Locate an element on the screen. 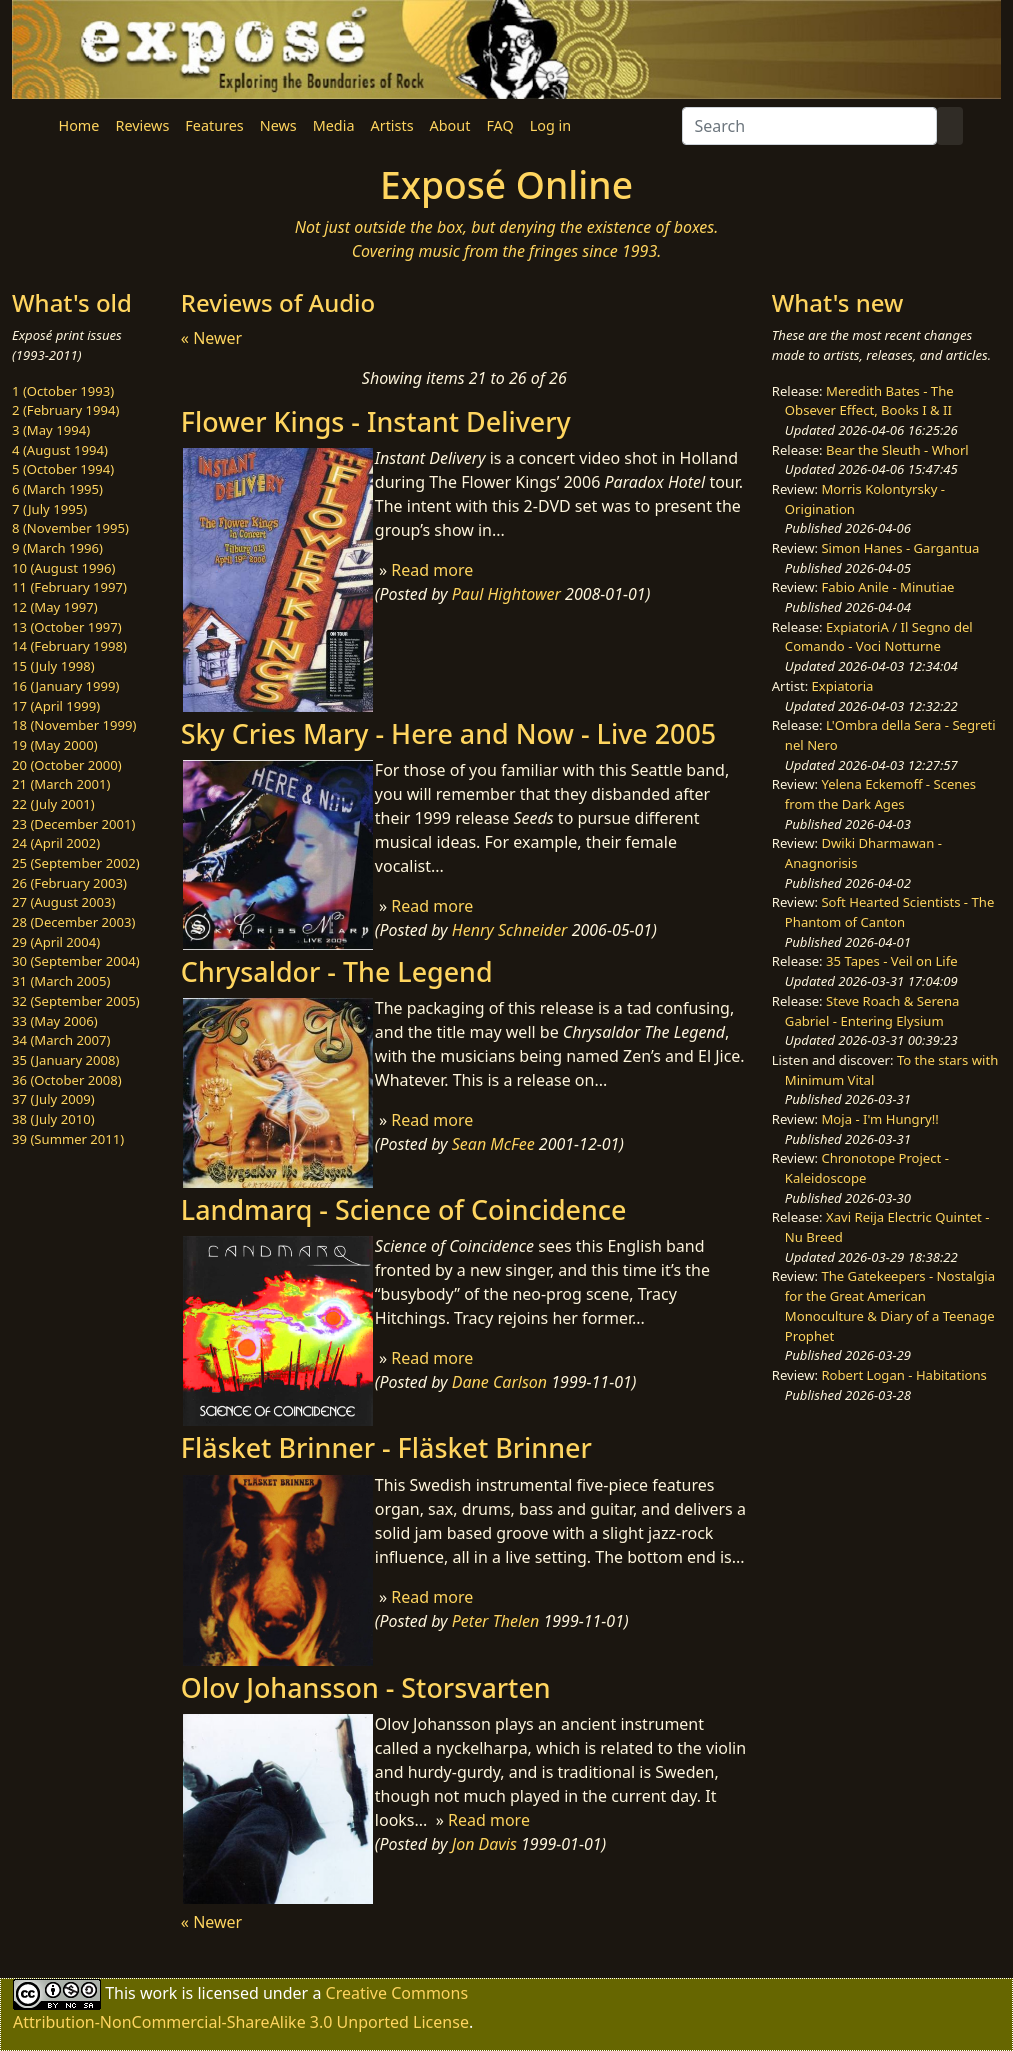 Image resolution: width=1013 pixels, height=2051 pixels. Yelena Eckemoff - Scenes from the Dark Ages is located at coordinates (880, 794).